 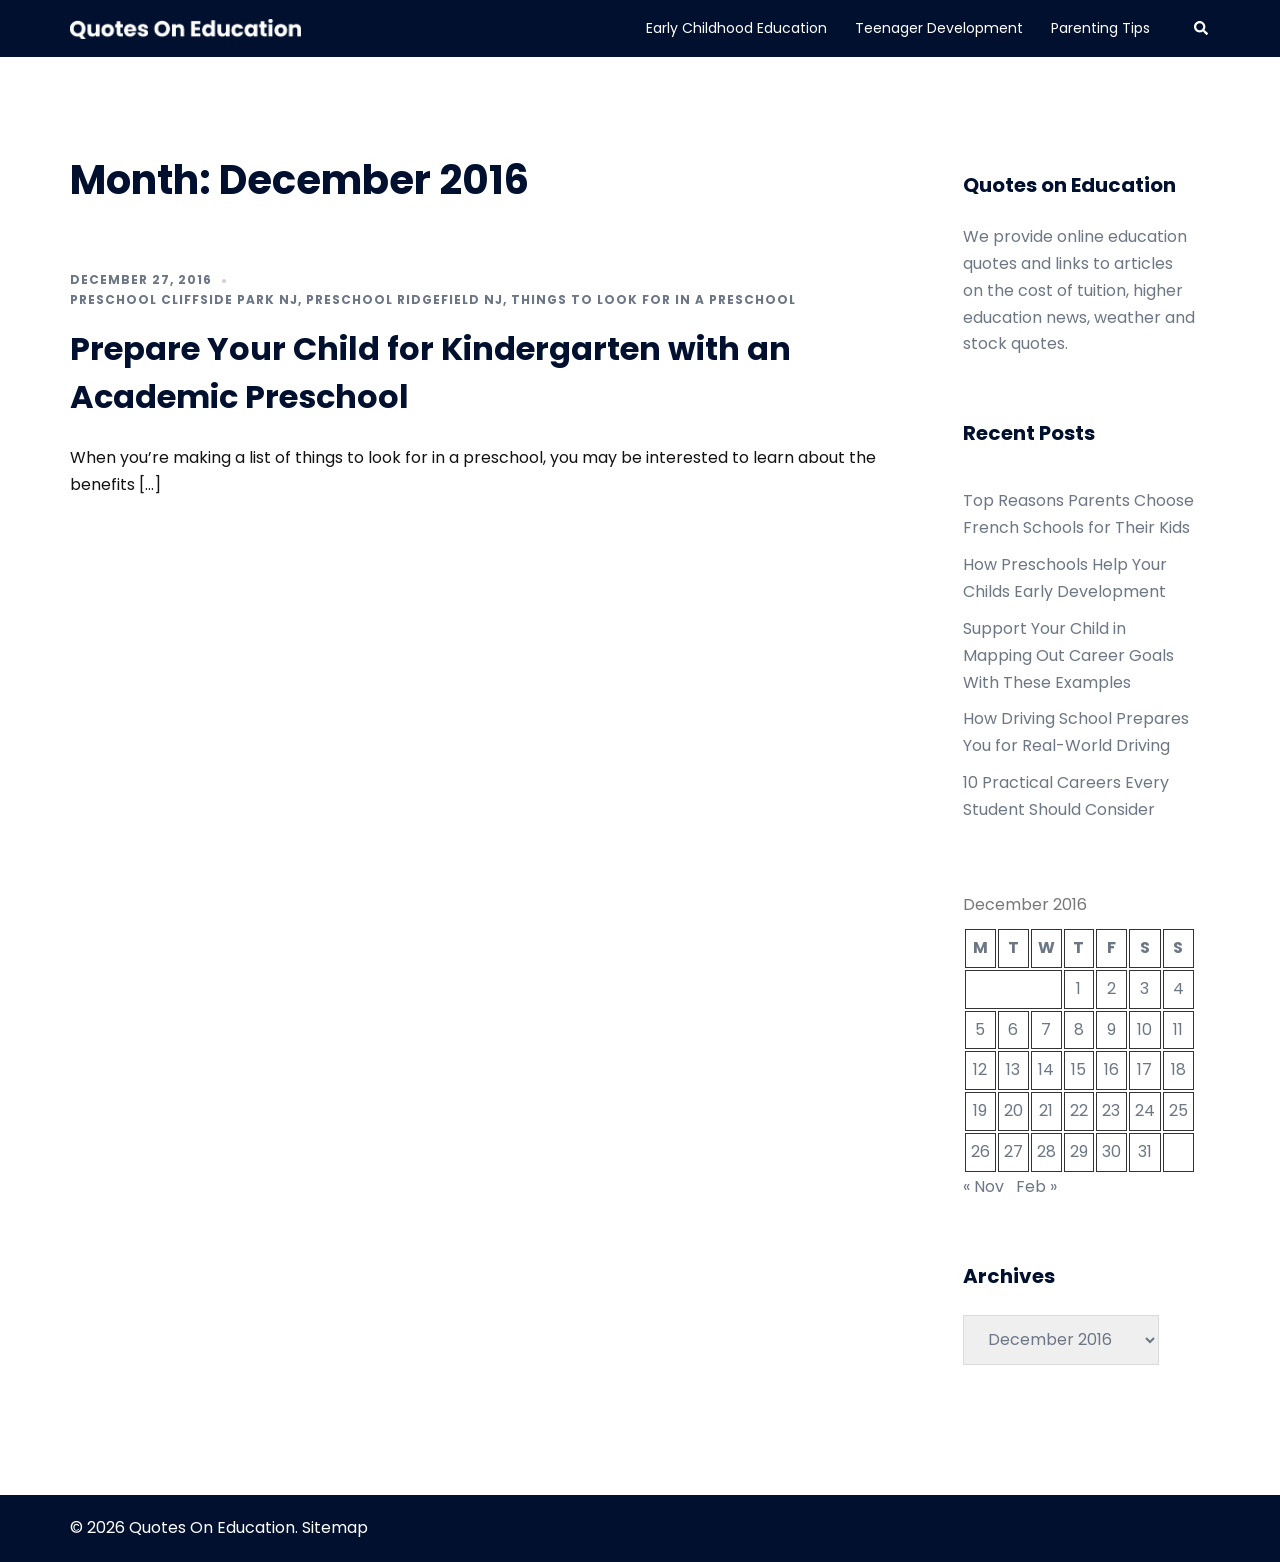 What do you see at coordinates (404, 299) in the screenshot?
I see `Preschool ridgefield nj` at bounding box center [404, 299].